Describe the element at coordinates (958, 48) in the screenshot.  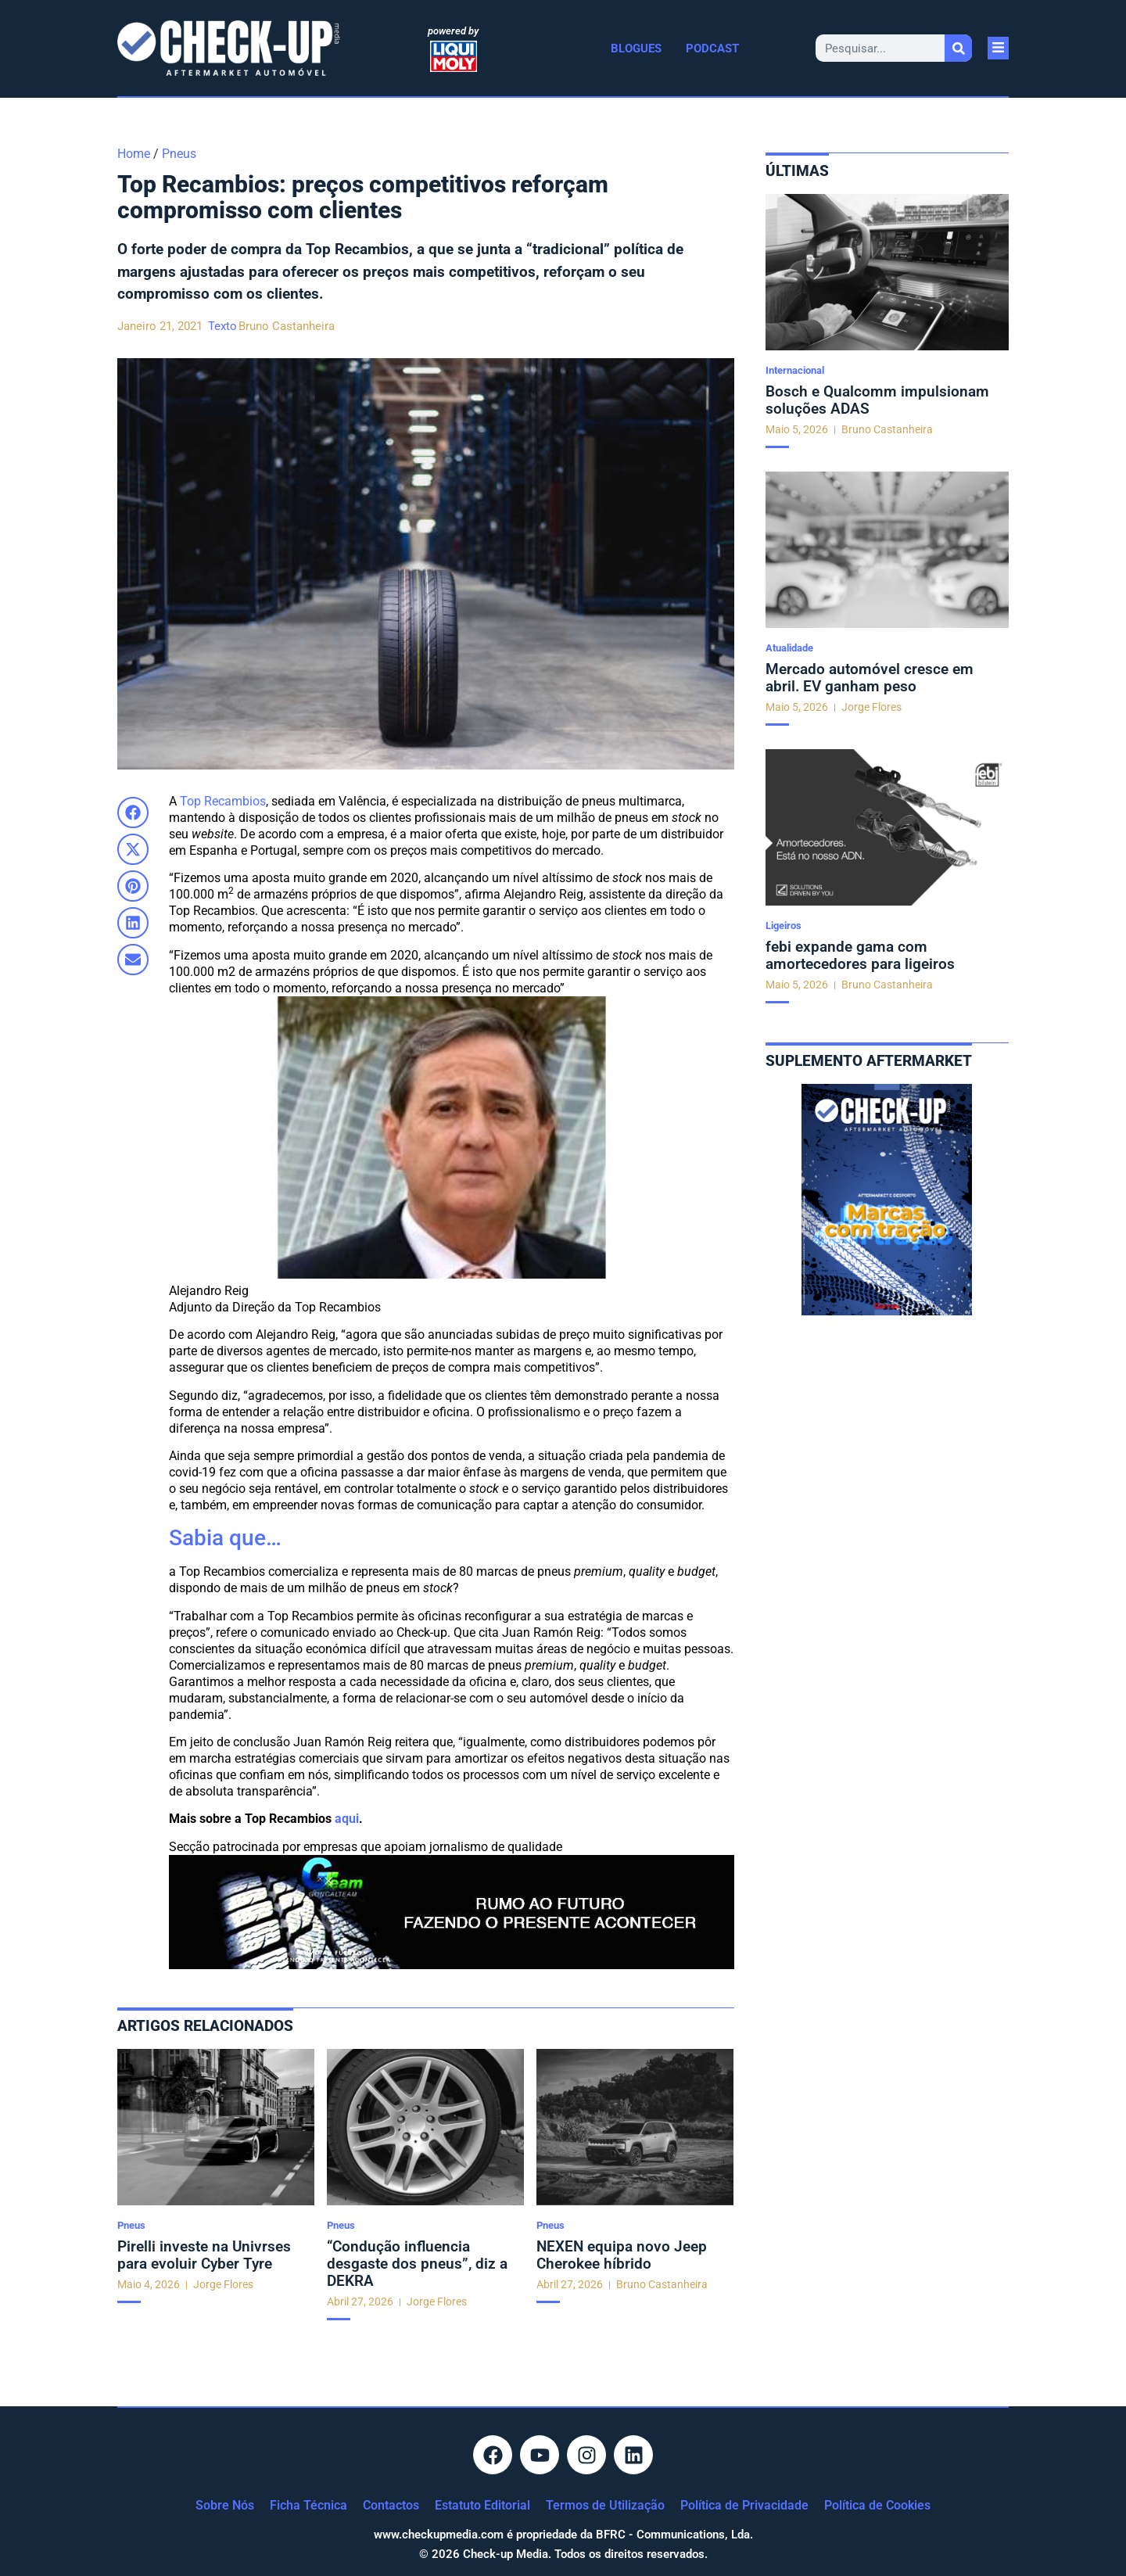
I see `[Procurar]` at that location.